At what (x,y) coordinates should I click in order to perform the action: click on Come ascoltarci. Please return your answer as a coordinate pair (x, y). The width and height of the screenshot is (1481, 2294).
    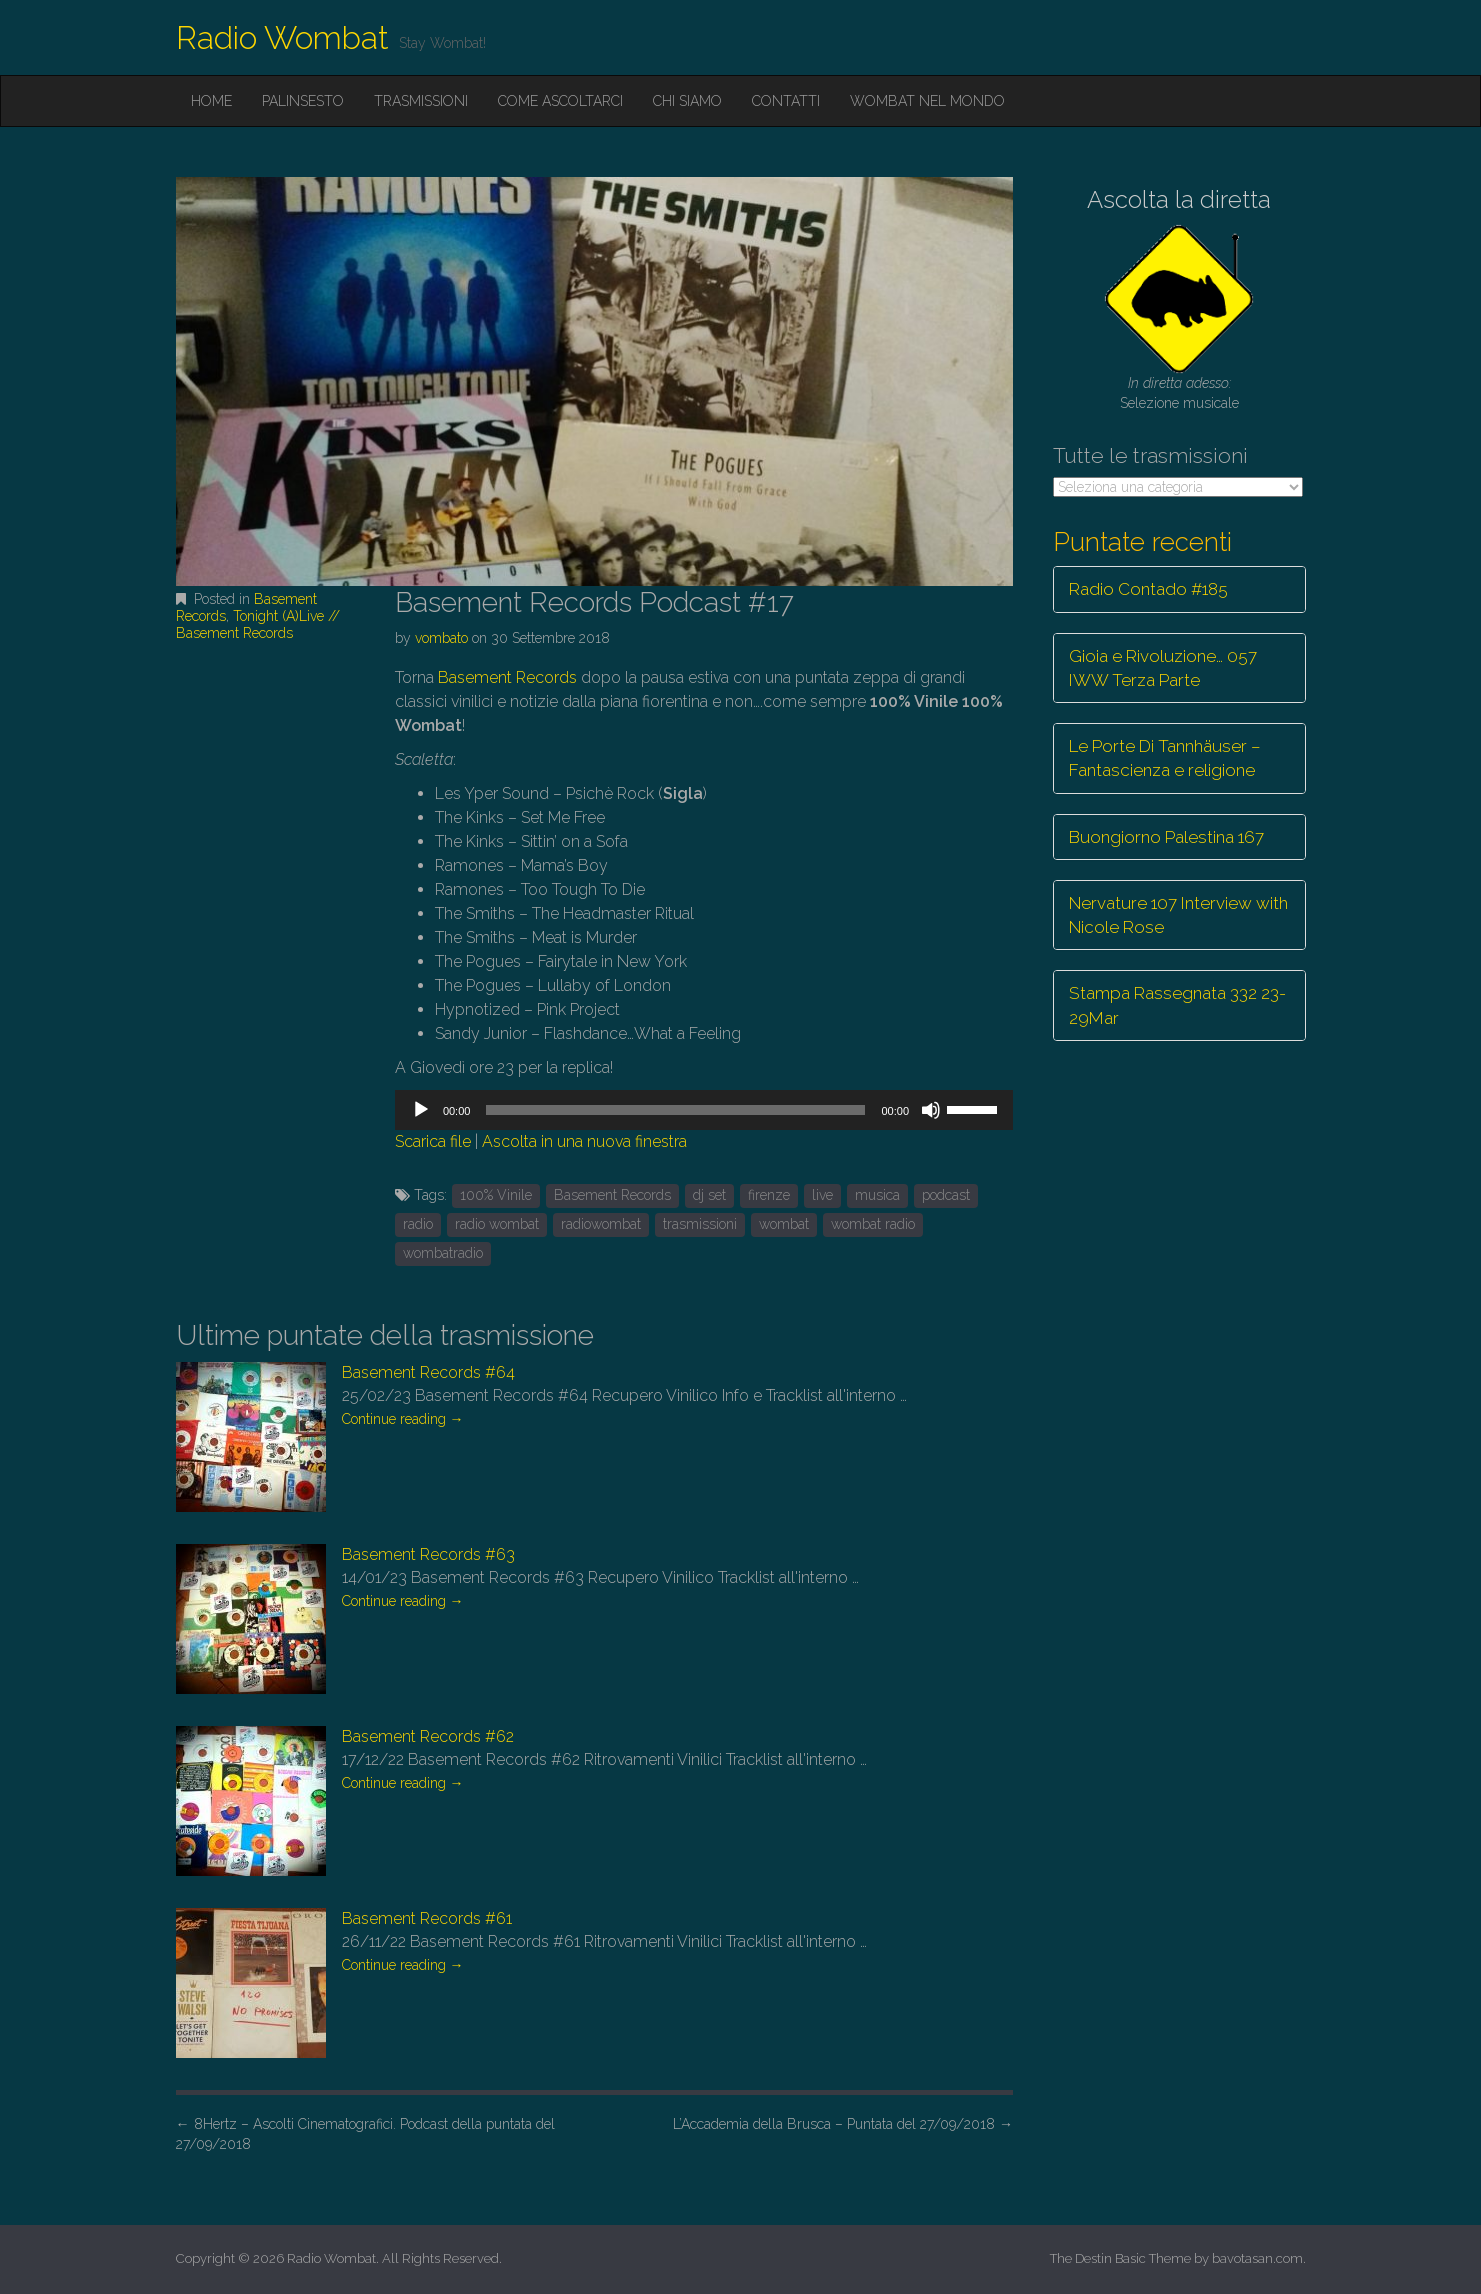
    Looking at the image, I should click on (560, 101).